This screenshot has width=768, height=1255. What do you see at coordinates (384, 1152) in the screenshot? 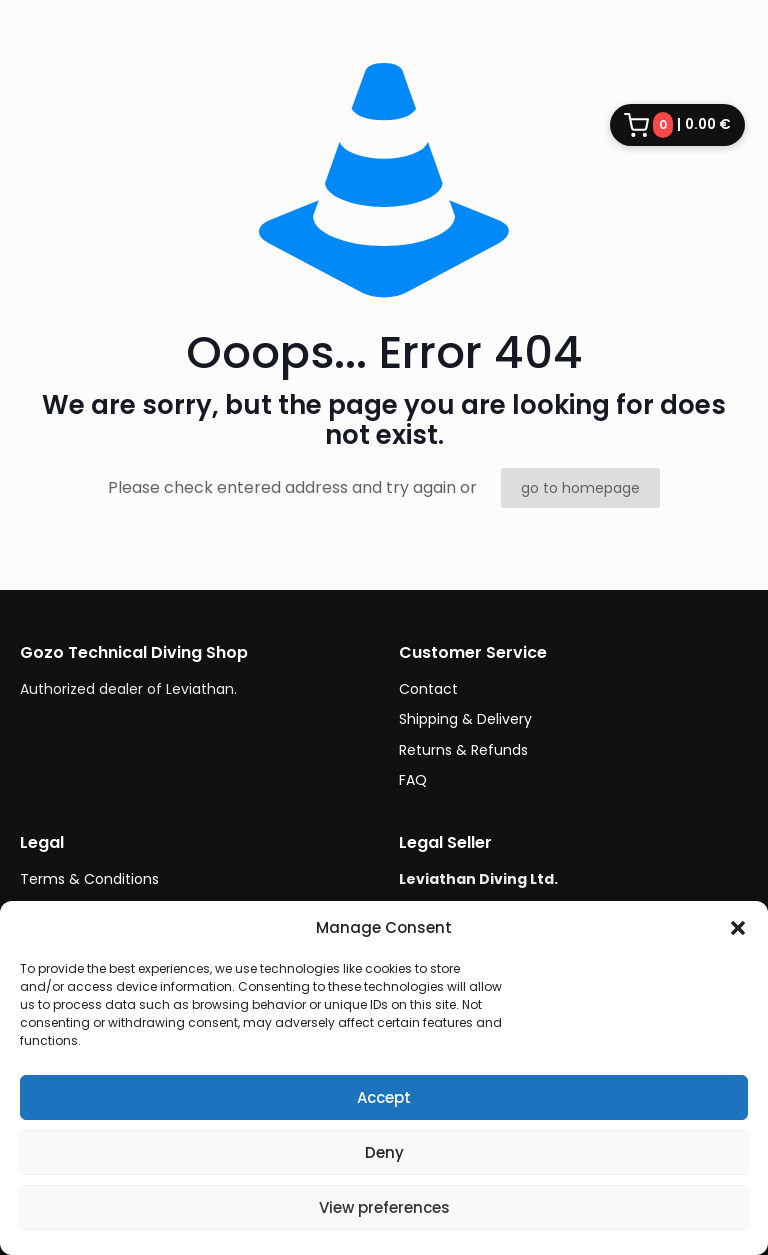
I see `Deny` at bounding box center [384, 1152].